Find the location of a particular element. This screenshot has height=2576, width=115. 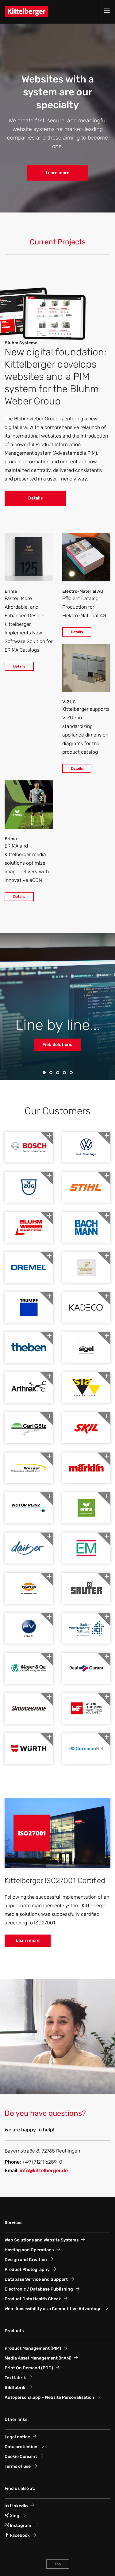

Electronic / Database Publishing is located at coordinates (39, 2289).